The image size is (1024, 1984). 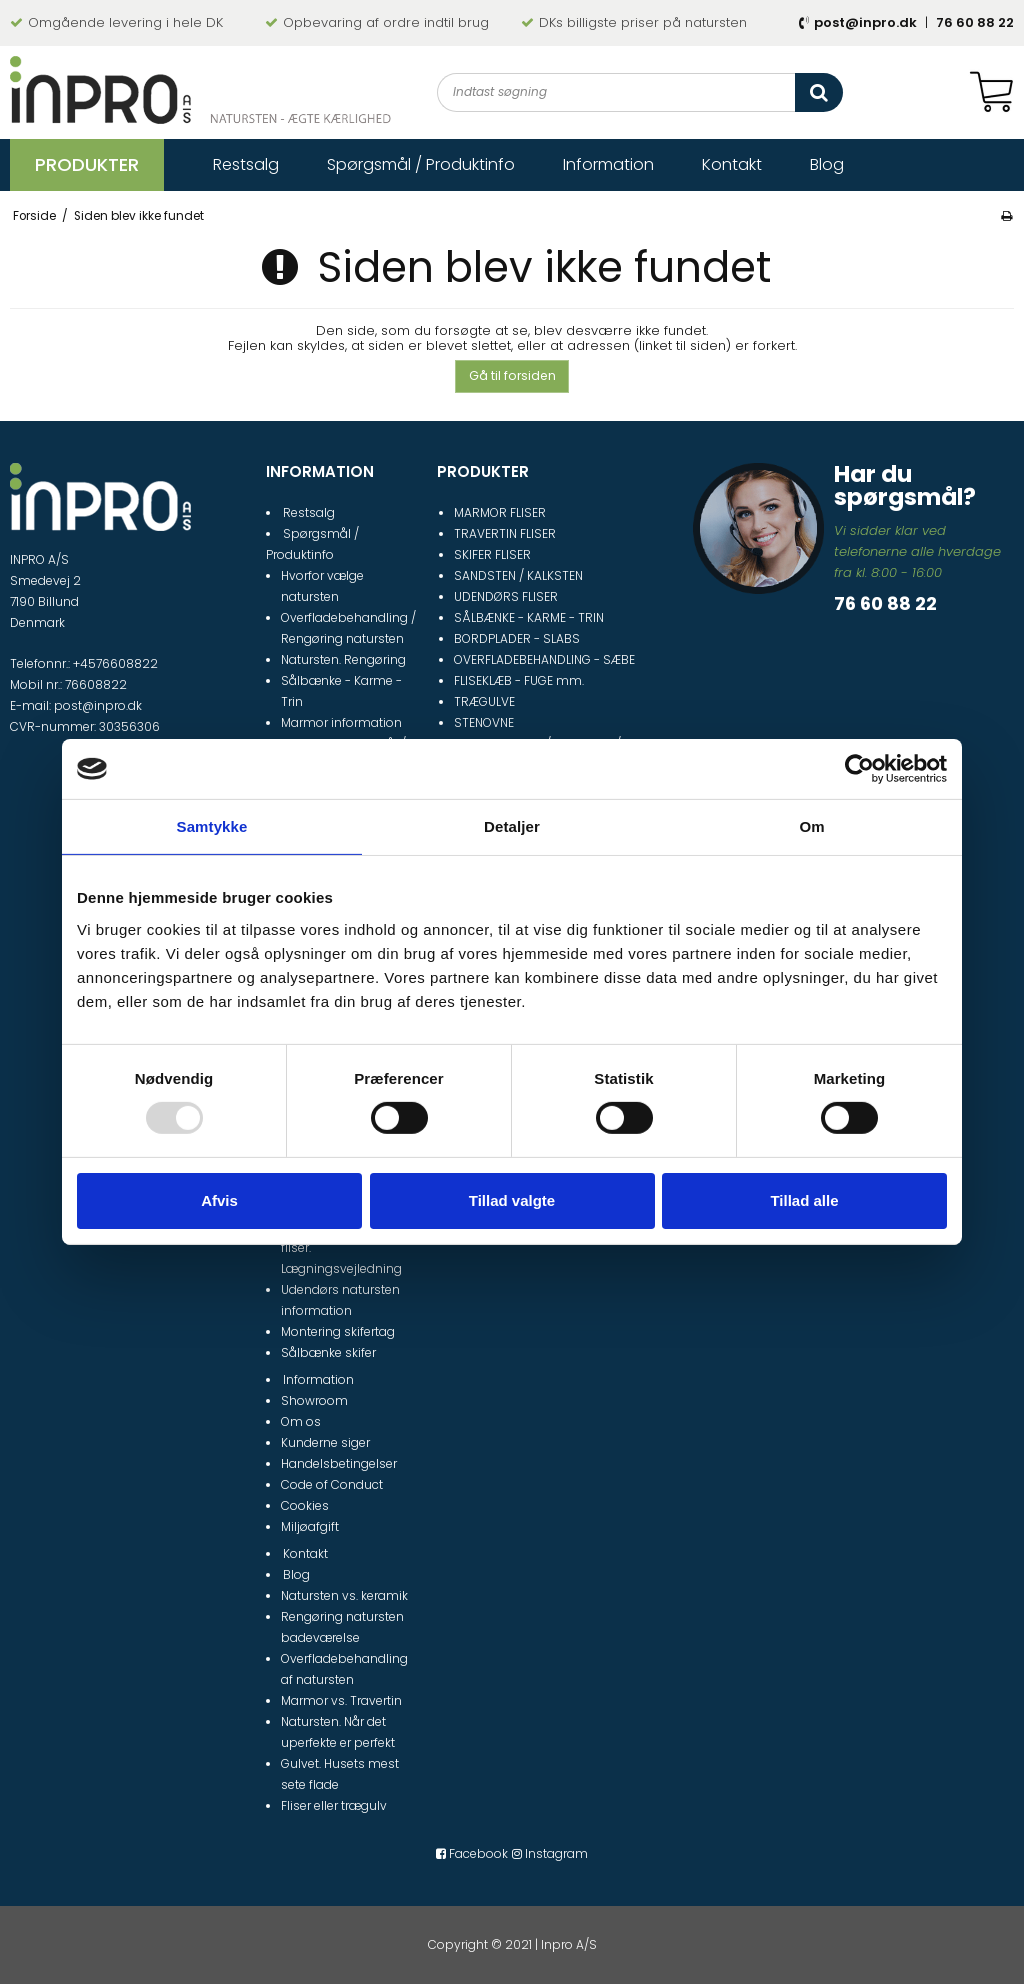 I want to click on TRÆGULVE, so click(x=484, y=701).